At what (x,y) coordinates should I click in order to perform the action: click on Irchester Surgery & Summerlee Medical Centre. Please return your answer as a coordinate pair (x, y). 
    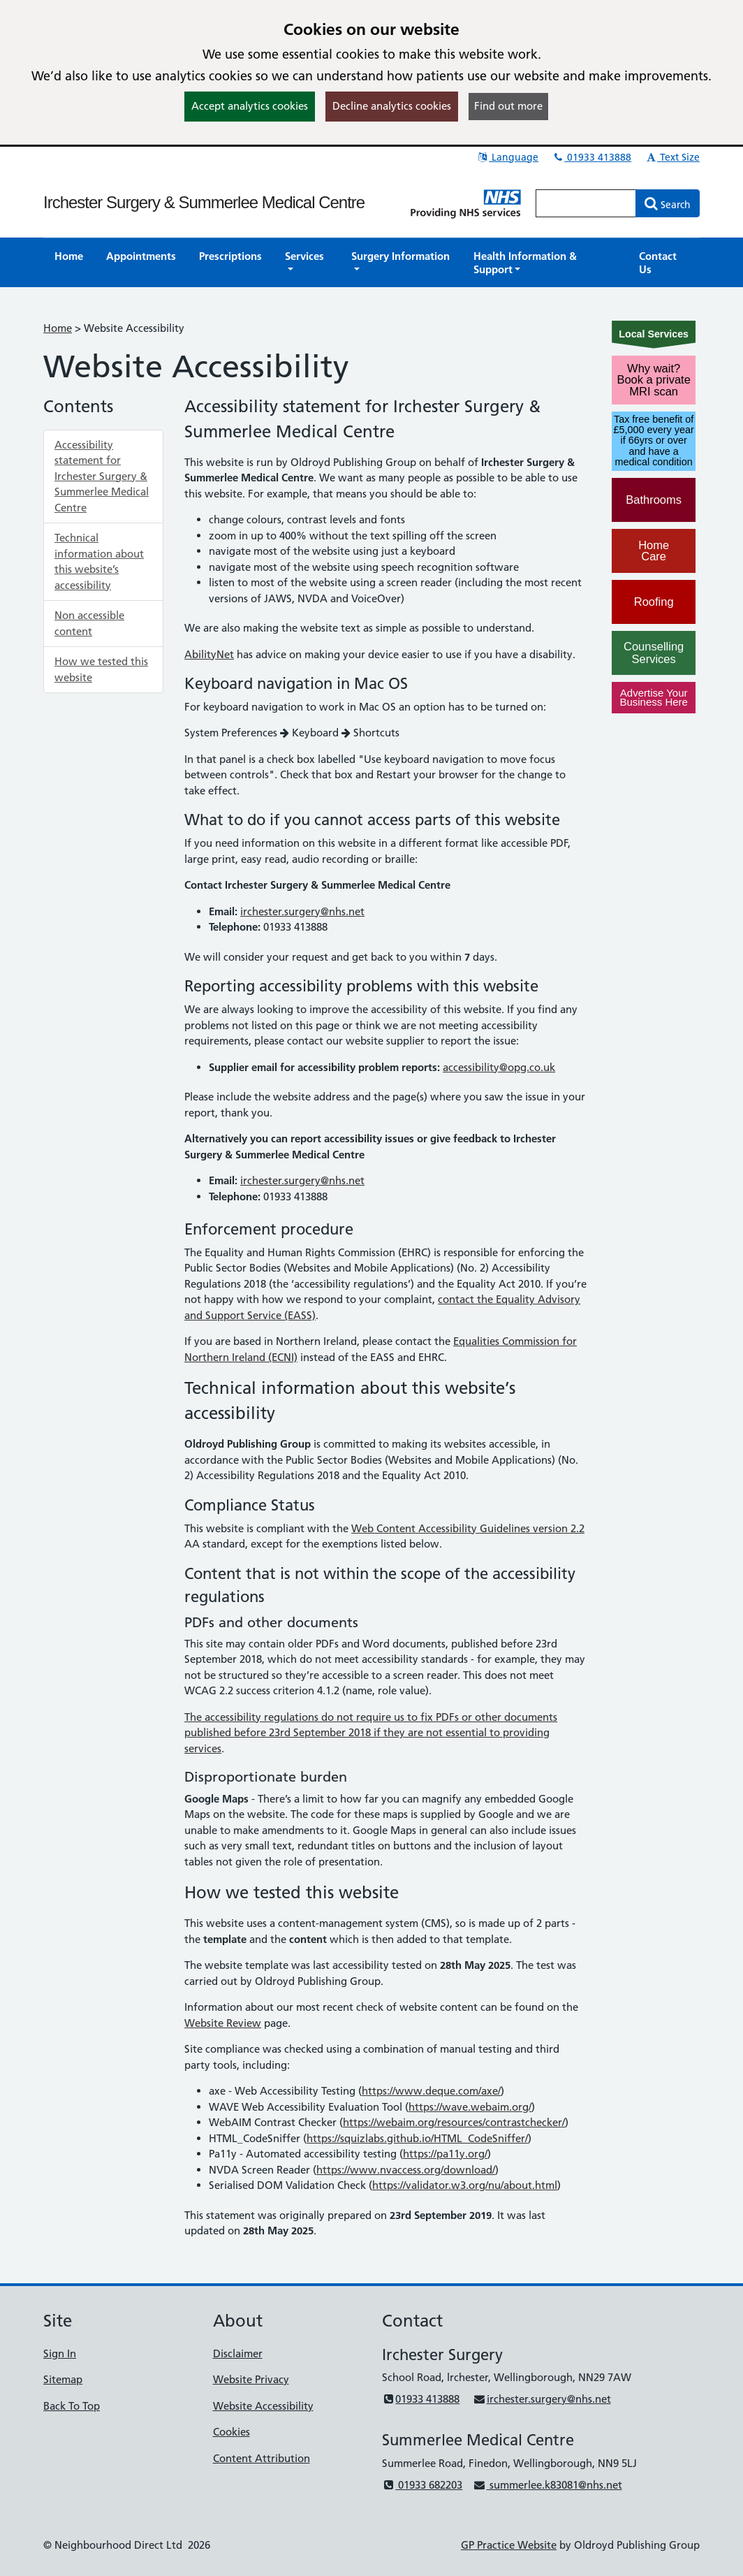
    Looking at the image, I should click on (204, 202).